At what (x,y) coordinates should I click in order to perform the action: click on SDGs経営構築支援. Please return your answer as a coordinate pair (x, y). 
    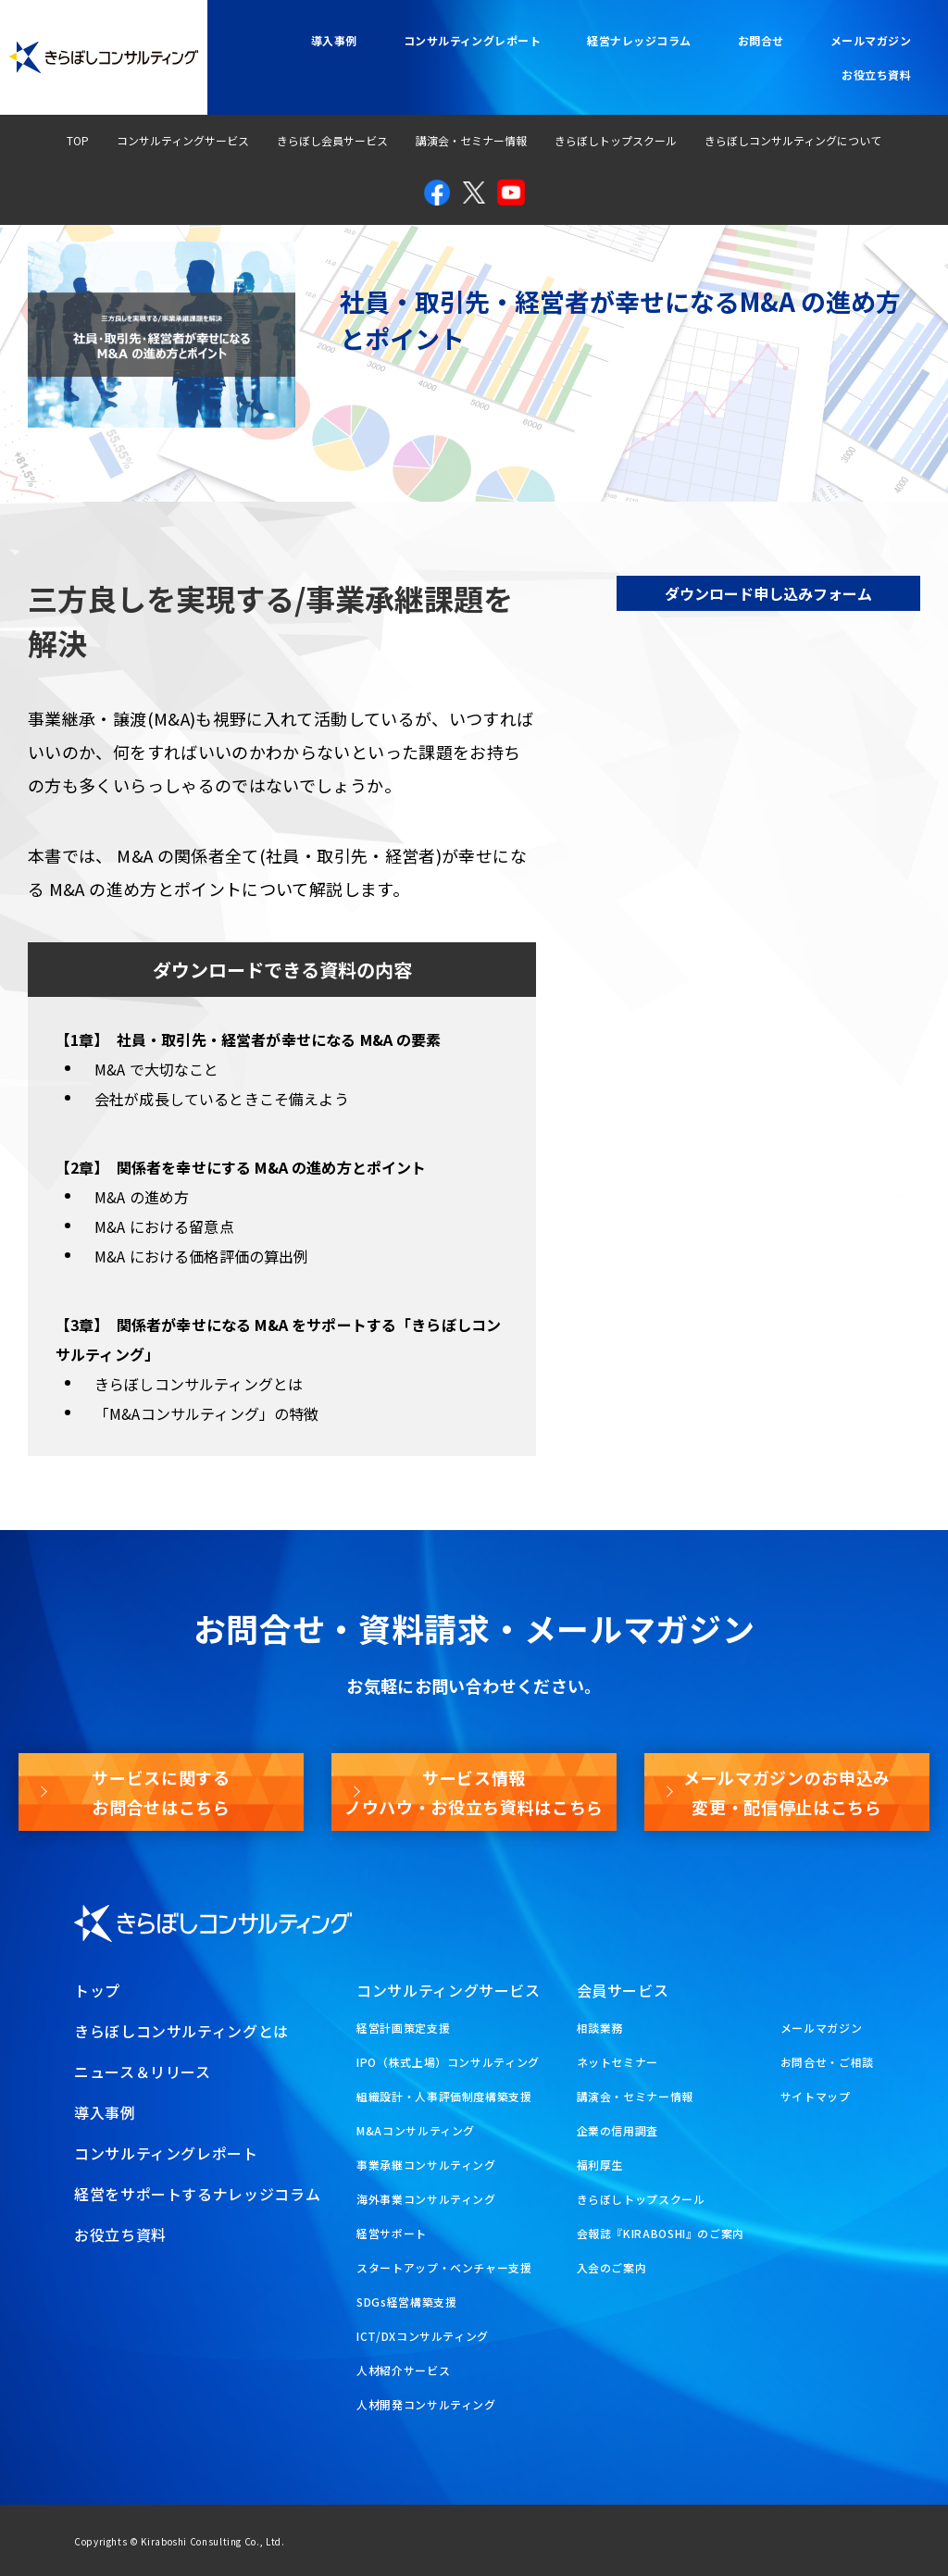
    Looking at the image, I should click on (406, 2301).